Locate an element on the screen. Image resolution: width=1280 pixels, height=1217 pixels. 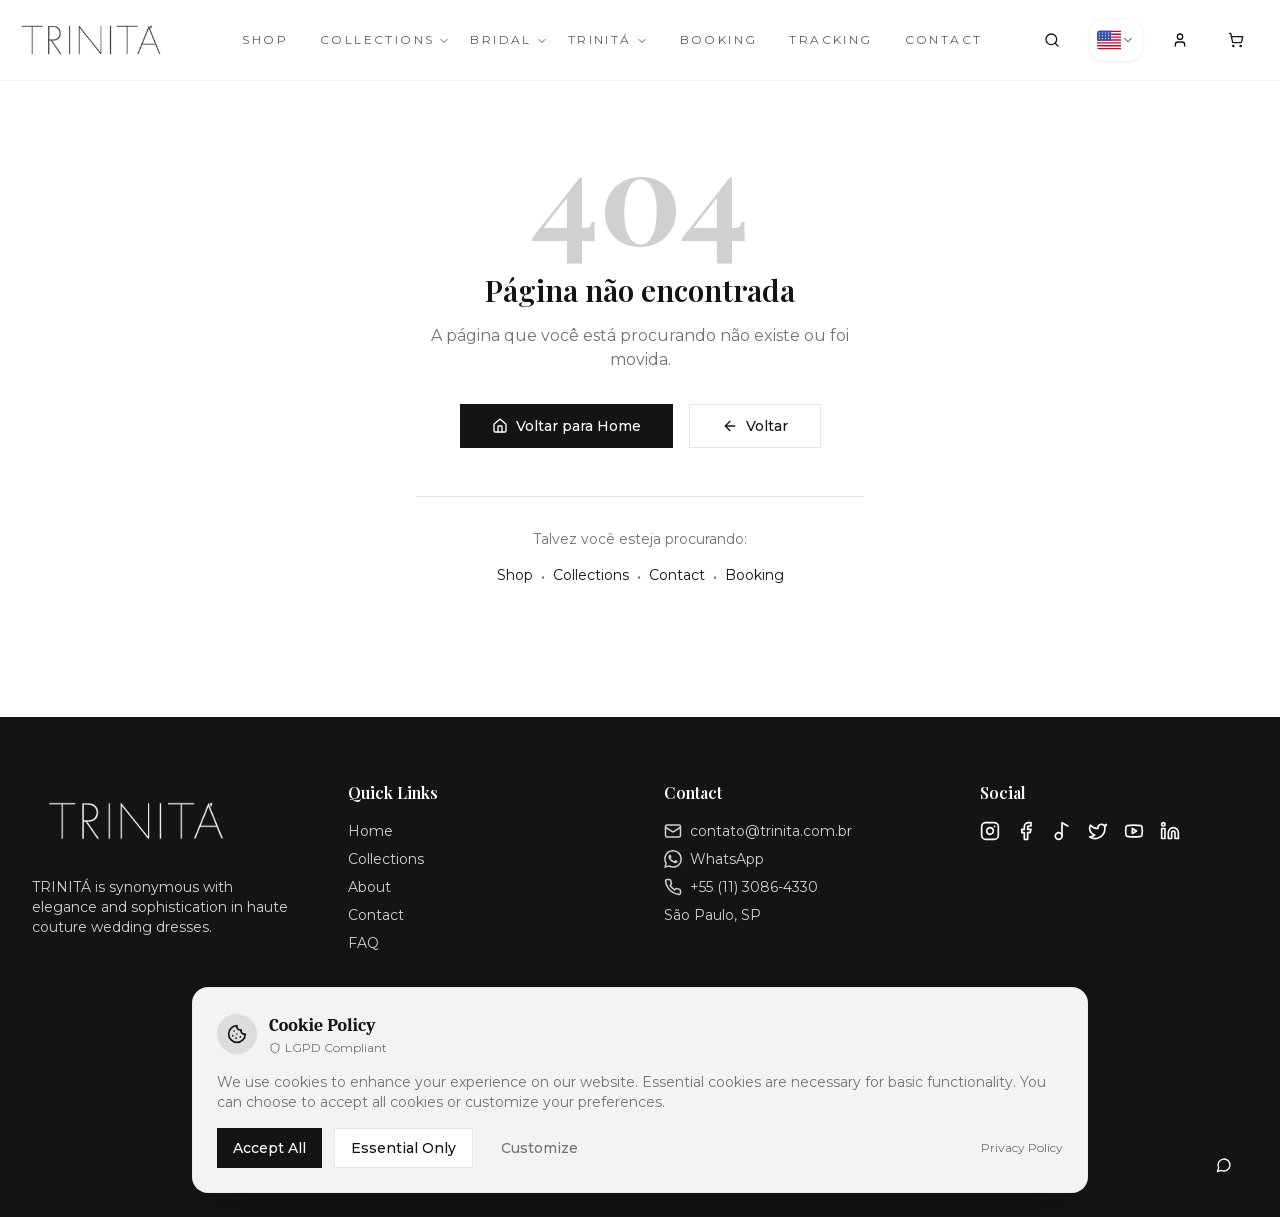
Essential Only is located at coordinates (403, 1148).